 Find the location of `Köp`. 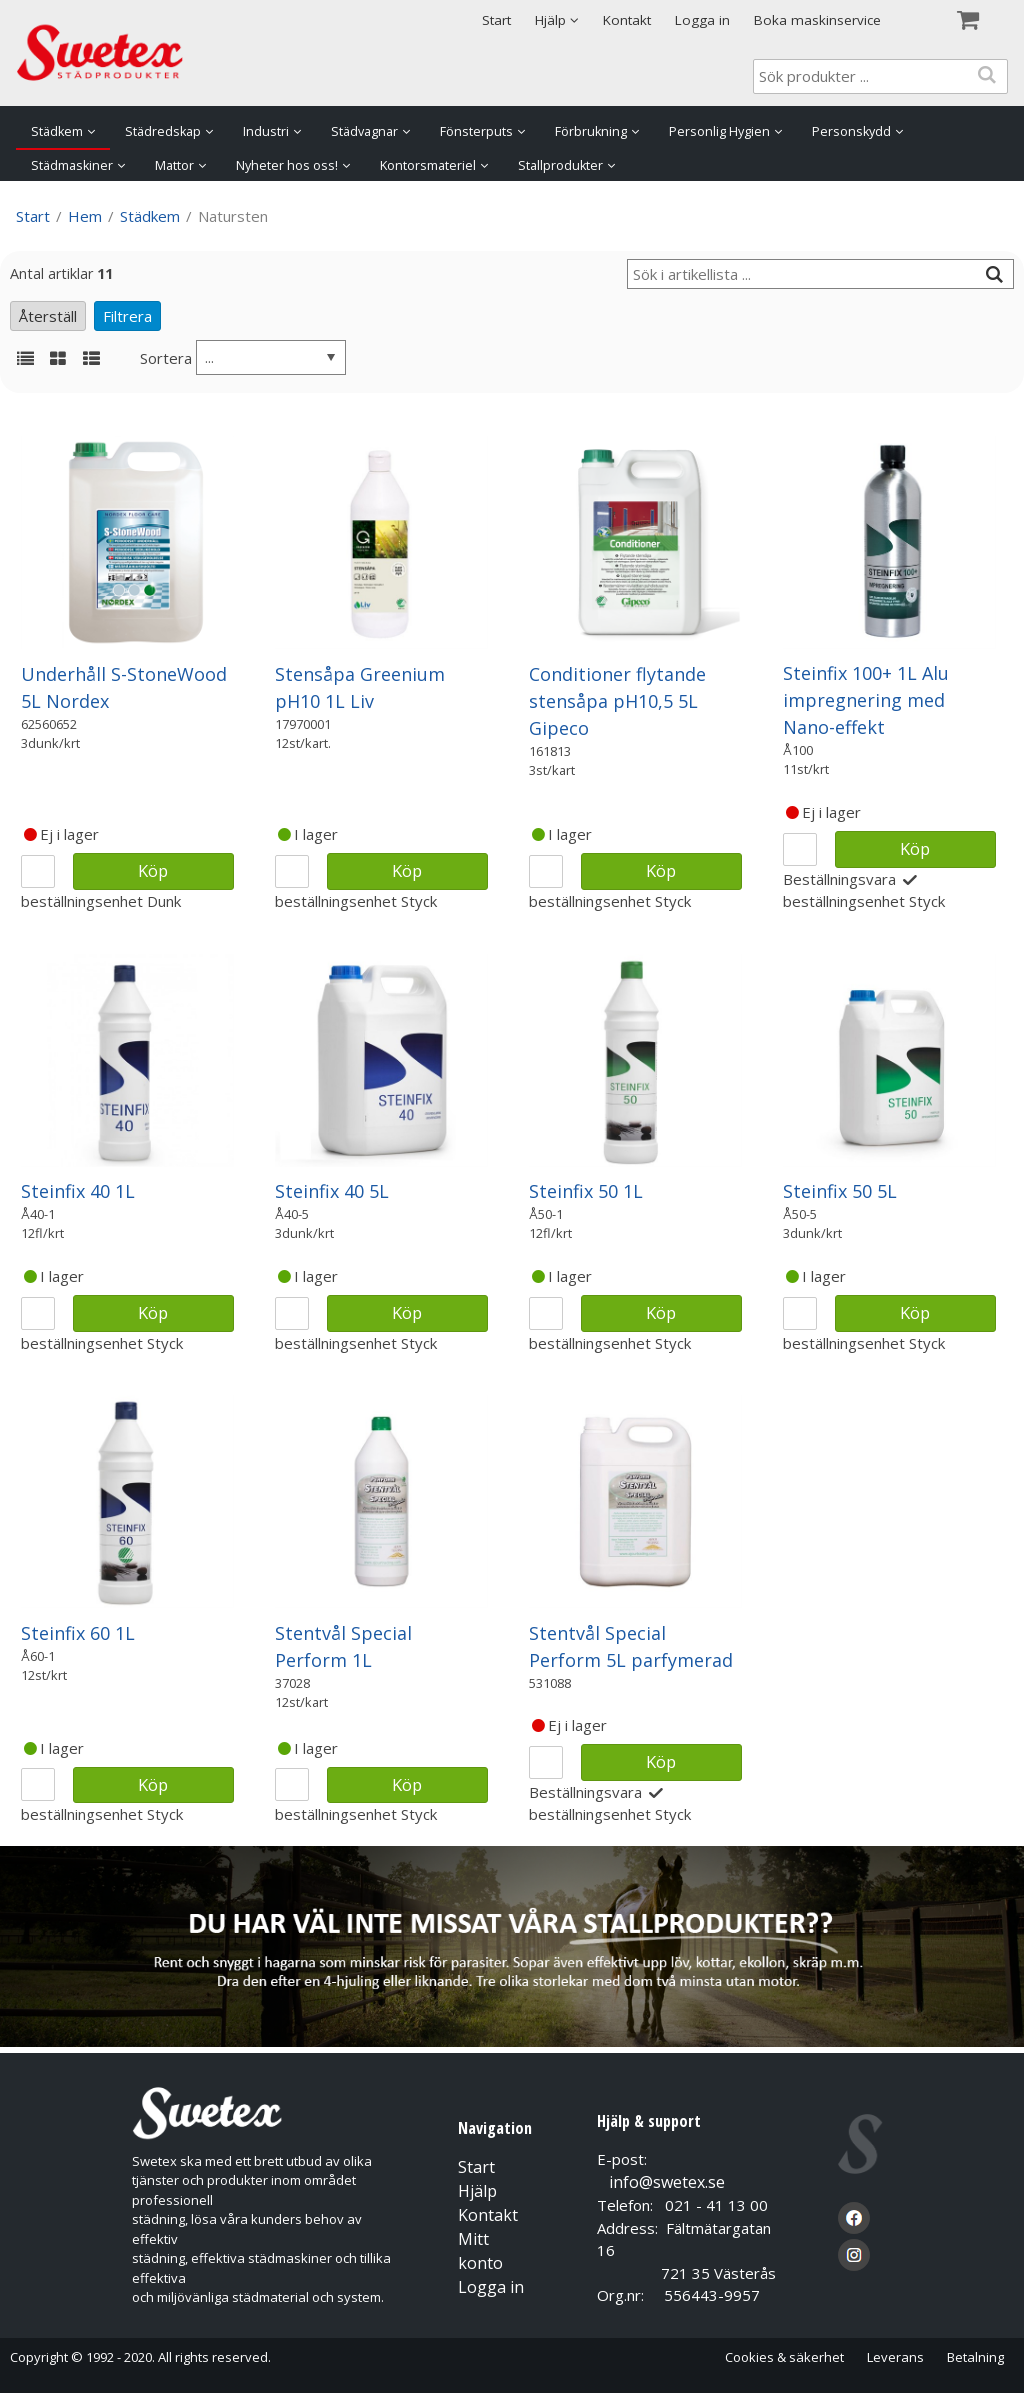

Köp is located at coordinates (153, 870).